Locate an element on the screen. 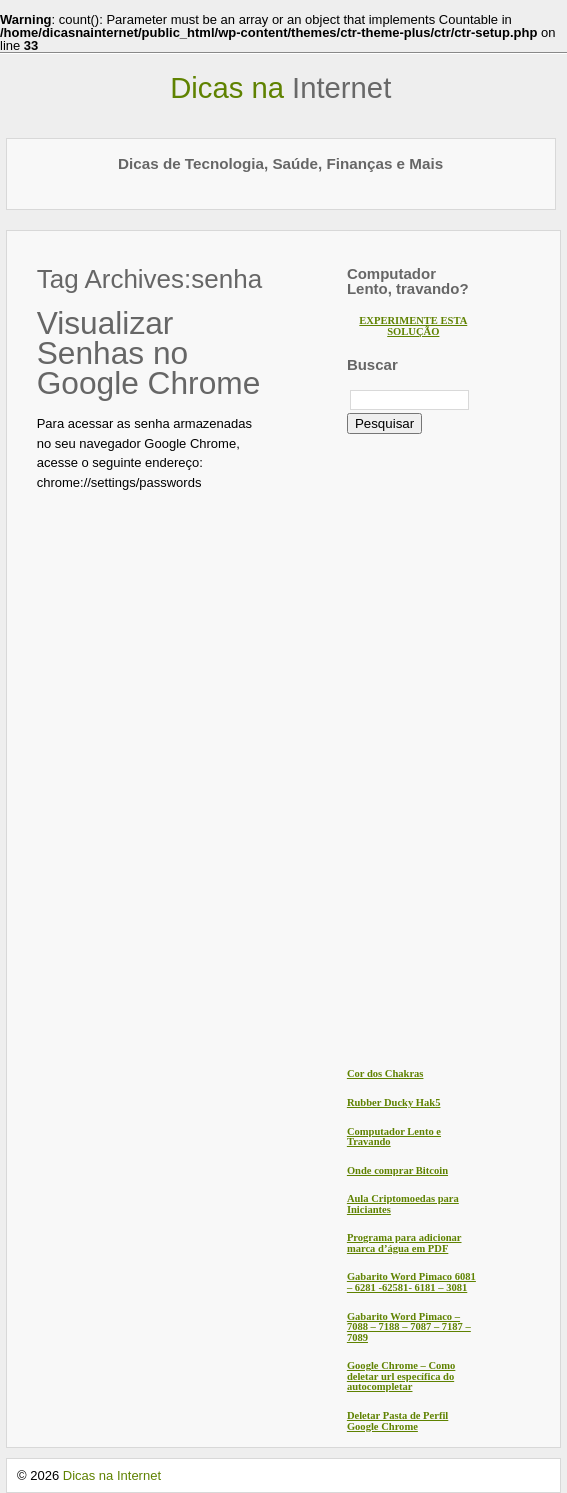 Image resolution: width=567 pixels, height=1493 pixels. Aula Criptomoedas para Iniciantes is located at coordinates (403, 1204).